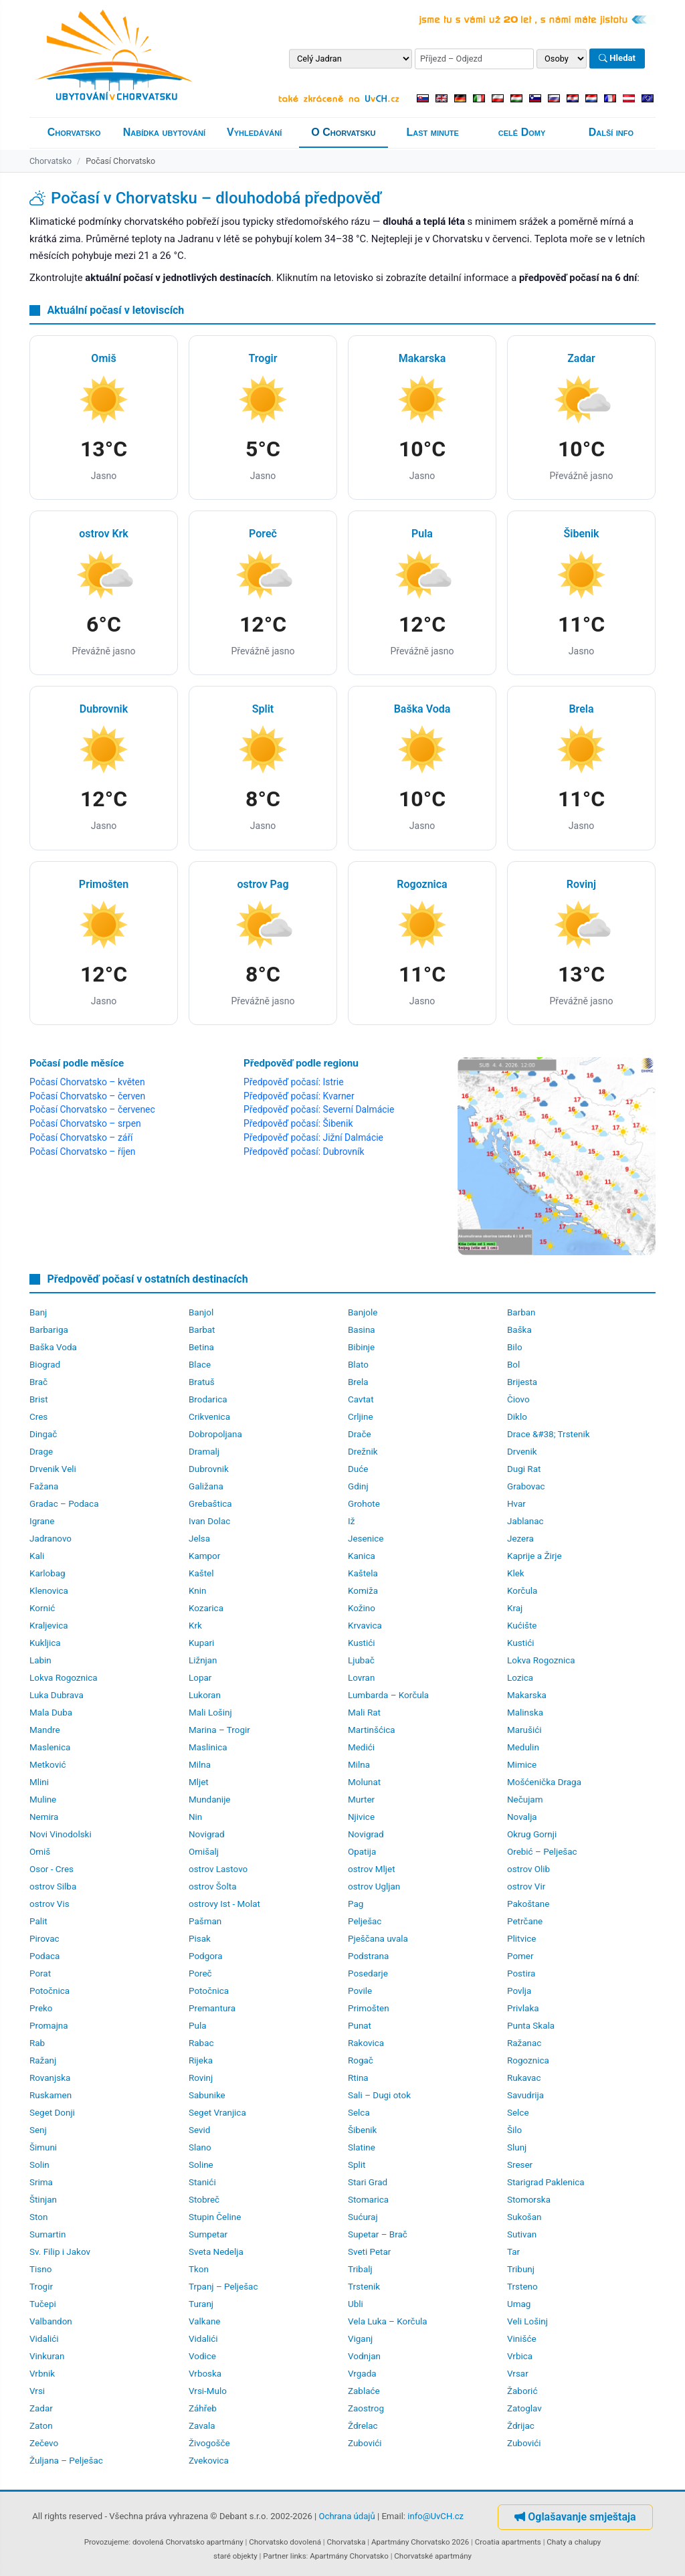  Describe the element at coordinates (525, 1713) in the screenshot. I see `Malinska` at that location.